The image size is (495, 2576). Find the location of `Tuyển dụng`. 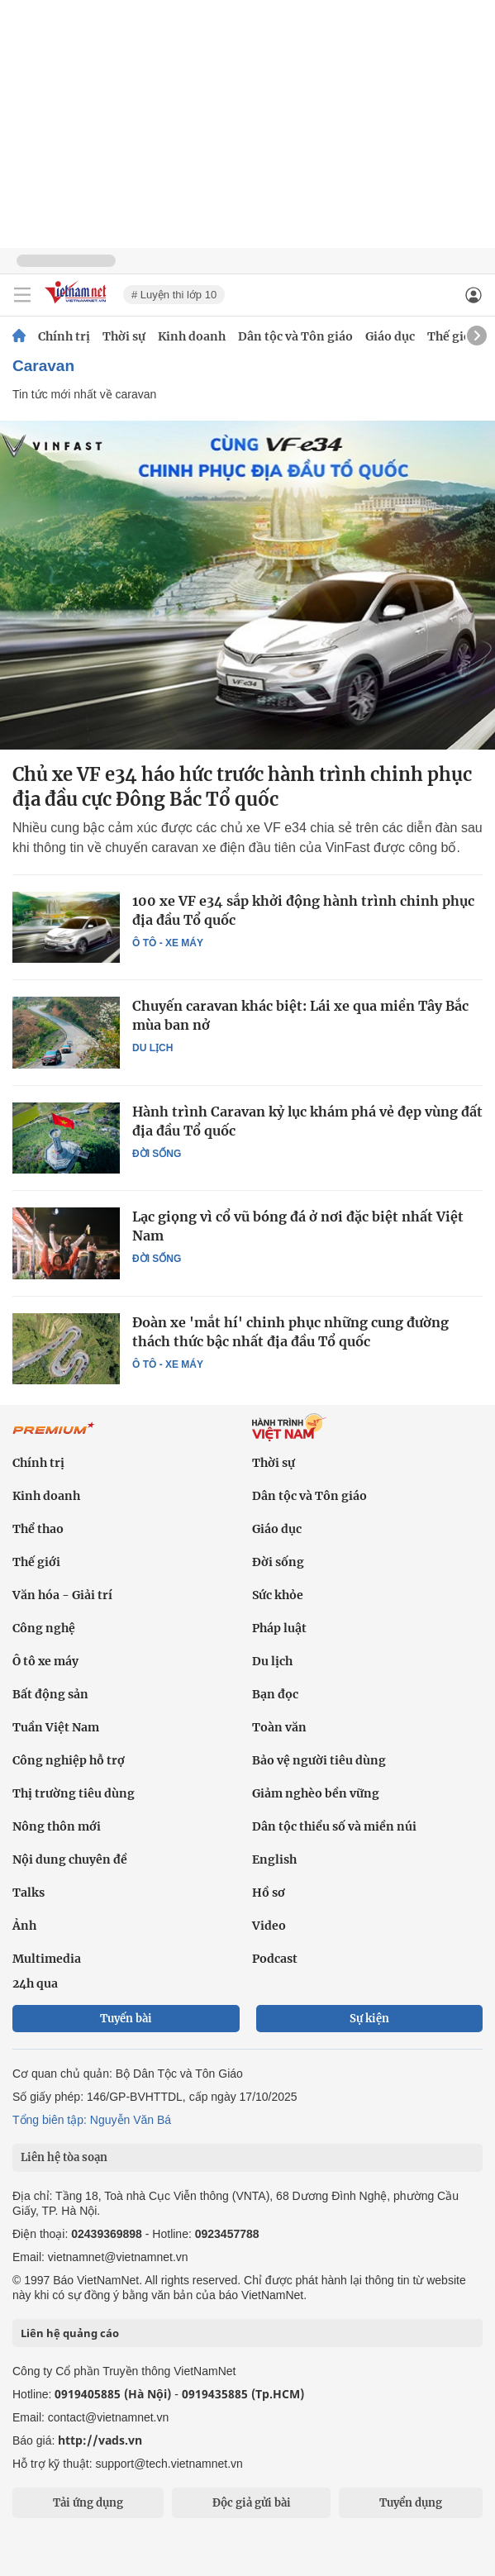

Tuyển dụng is located at coordinates (410, 2503).